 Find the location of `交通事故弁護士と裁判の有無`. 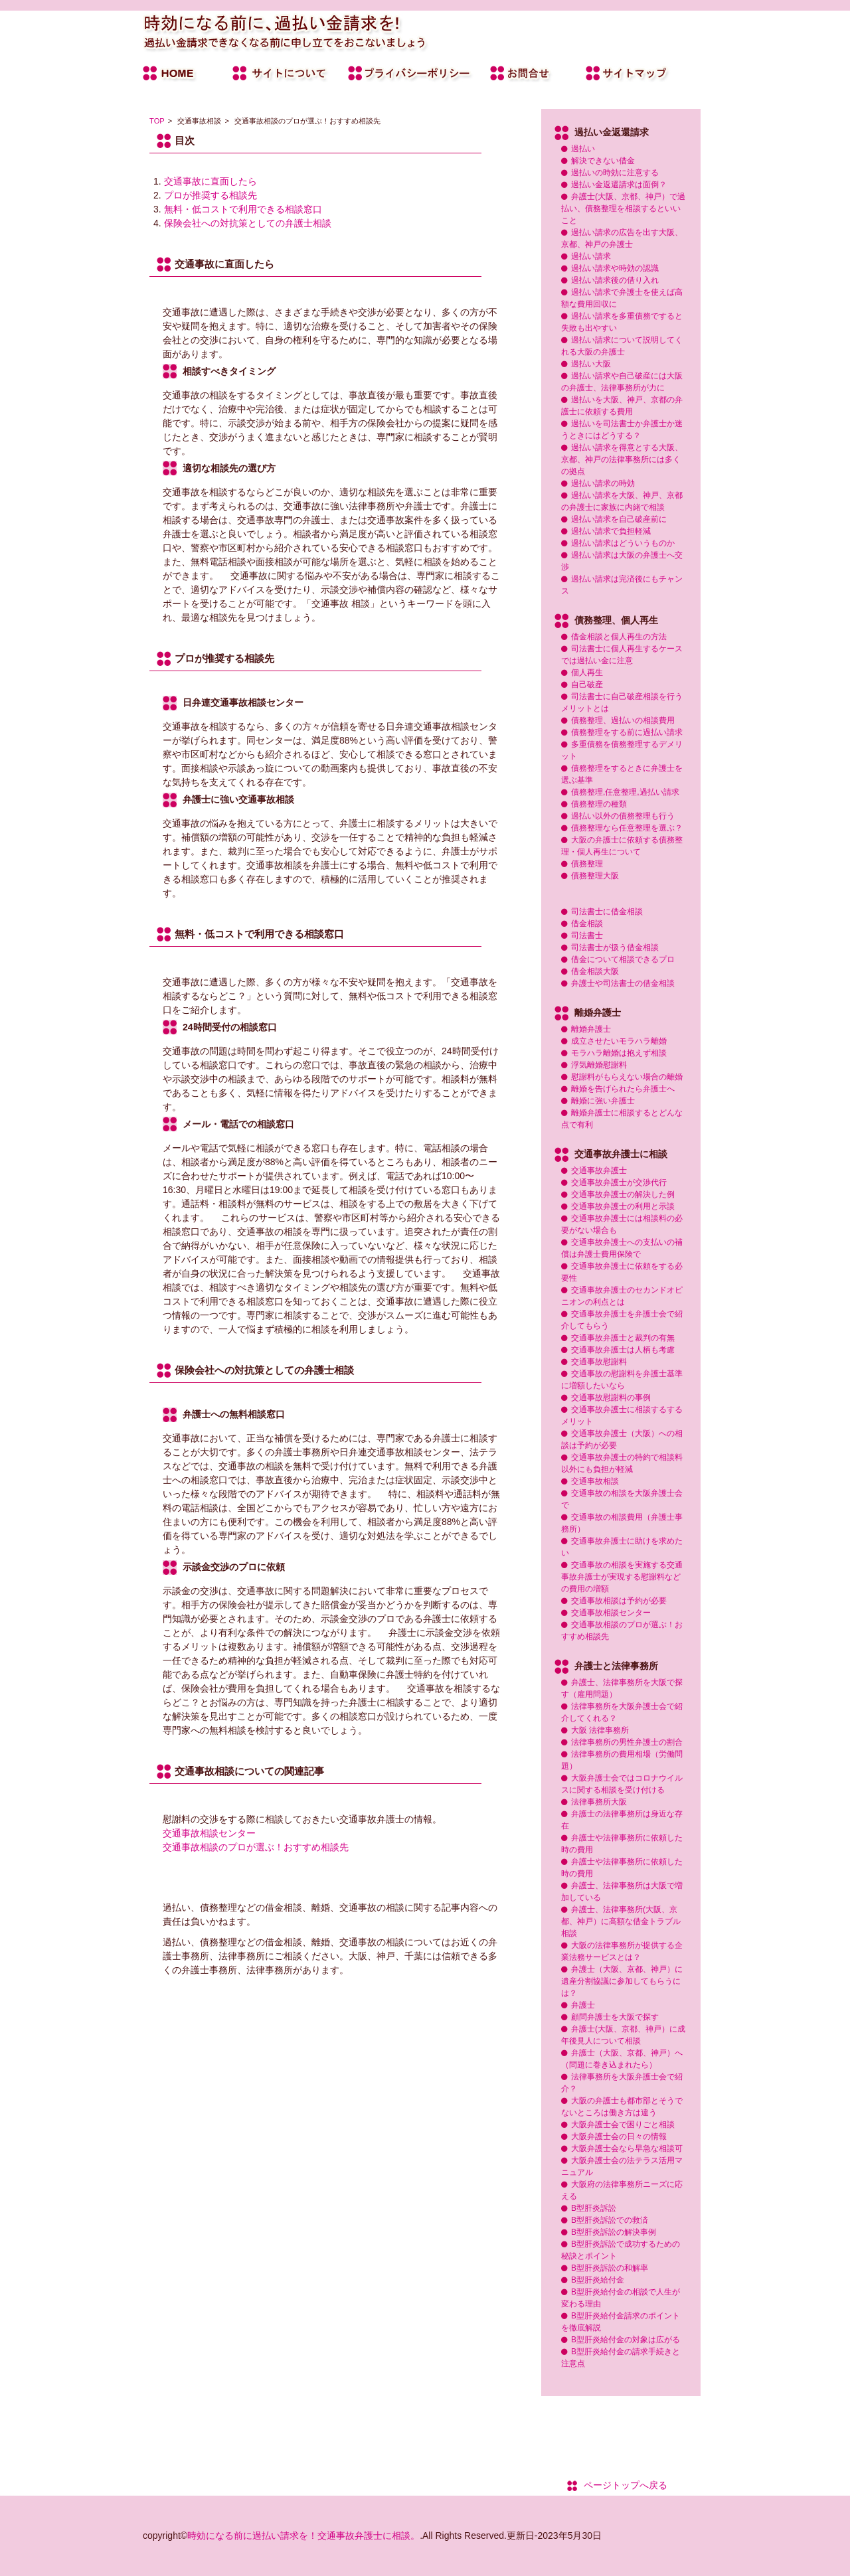

交通事故弁護士と裁判の有無 is located at coordinates (623, 1337).